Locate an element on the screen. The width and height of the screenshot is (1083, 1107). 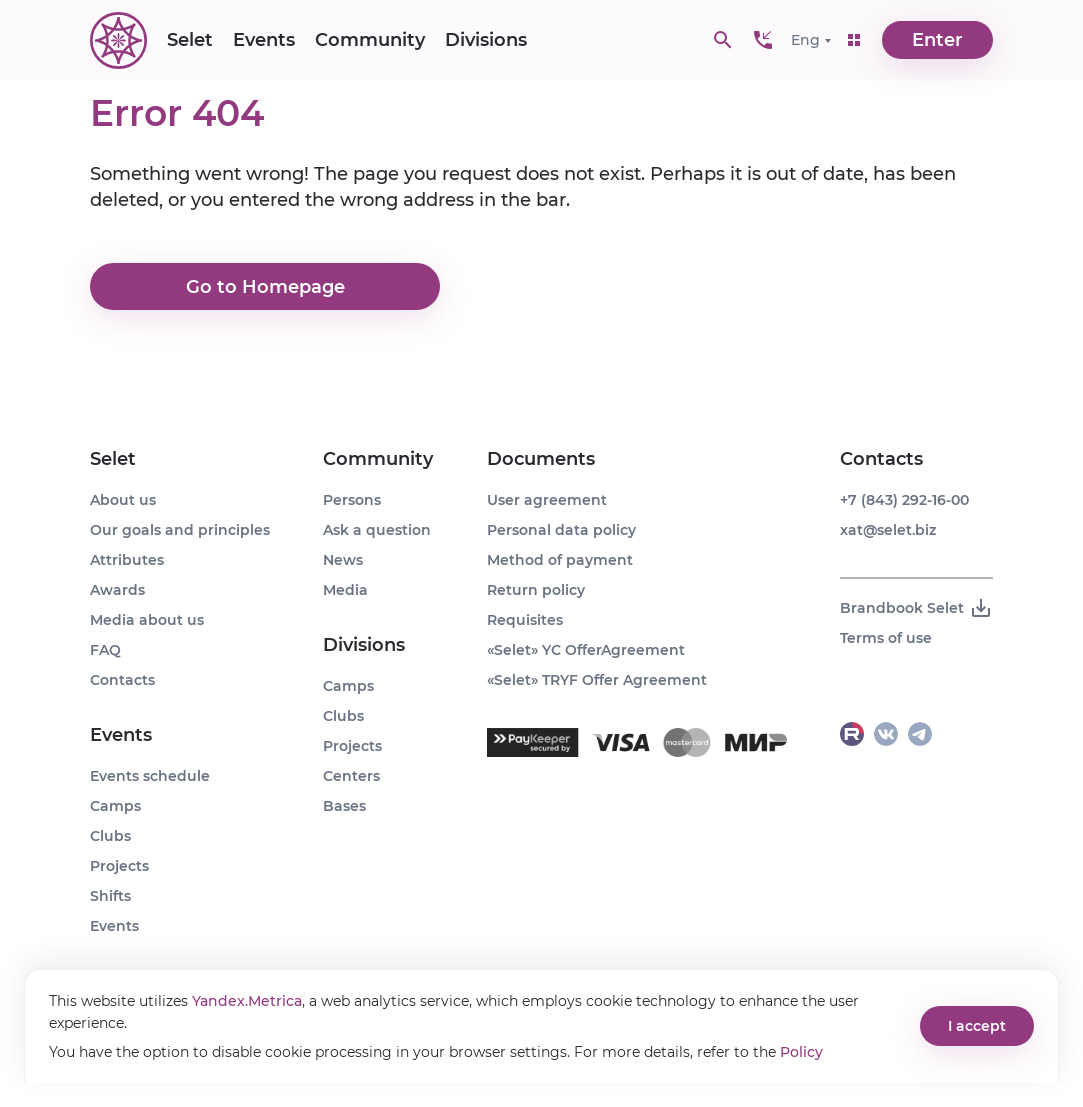
«Selet» YC OfferAgreement is located at coordinates (586, 650).